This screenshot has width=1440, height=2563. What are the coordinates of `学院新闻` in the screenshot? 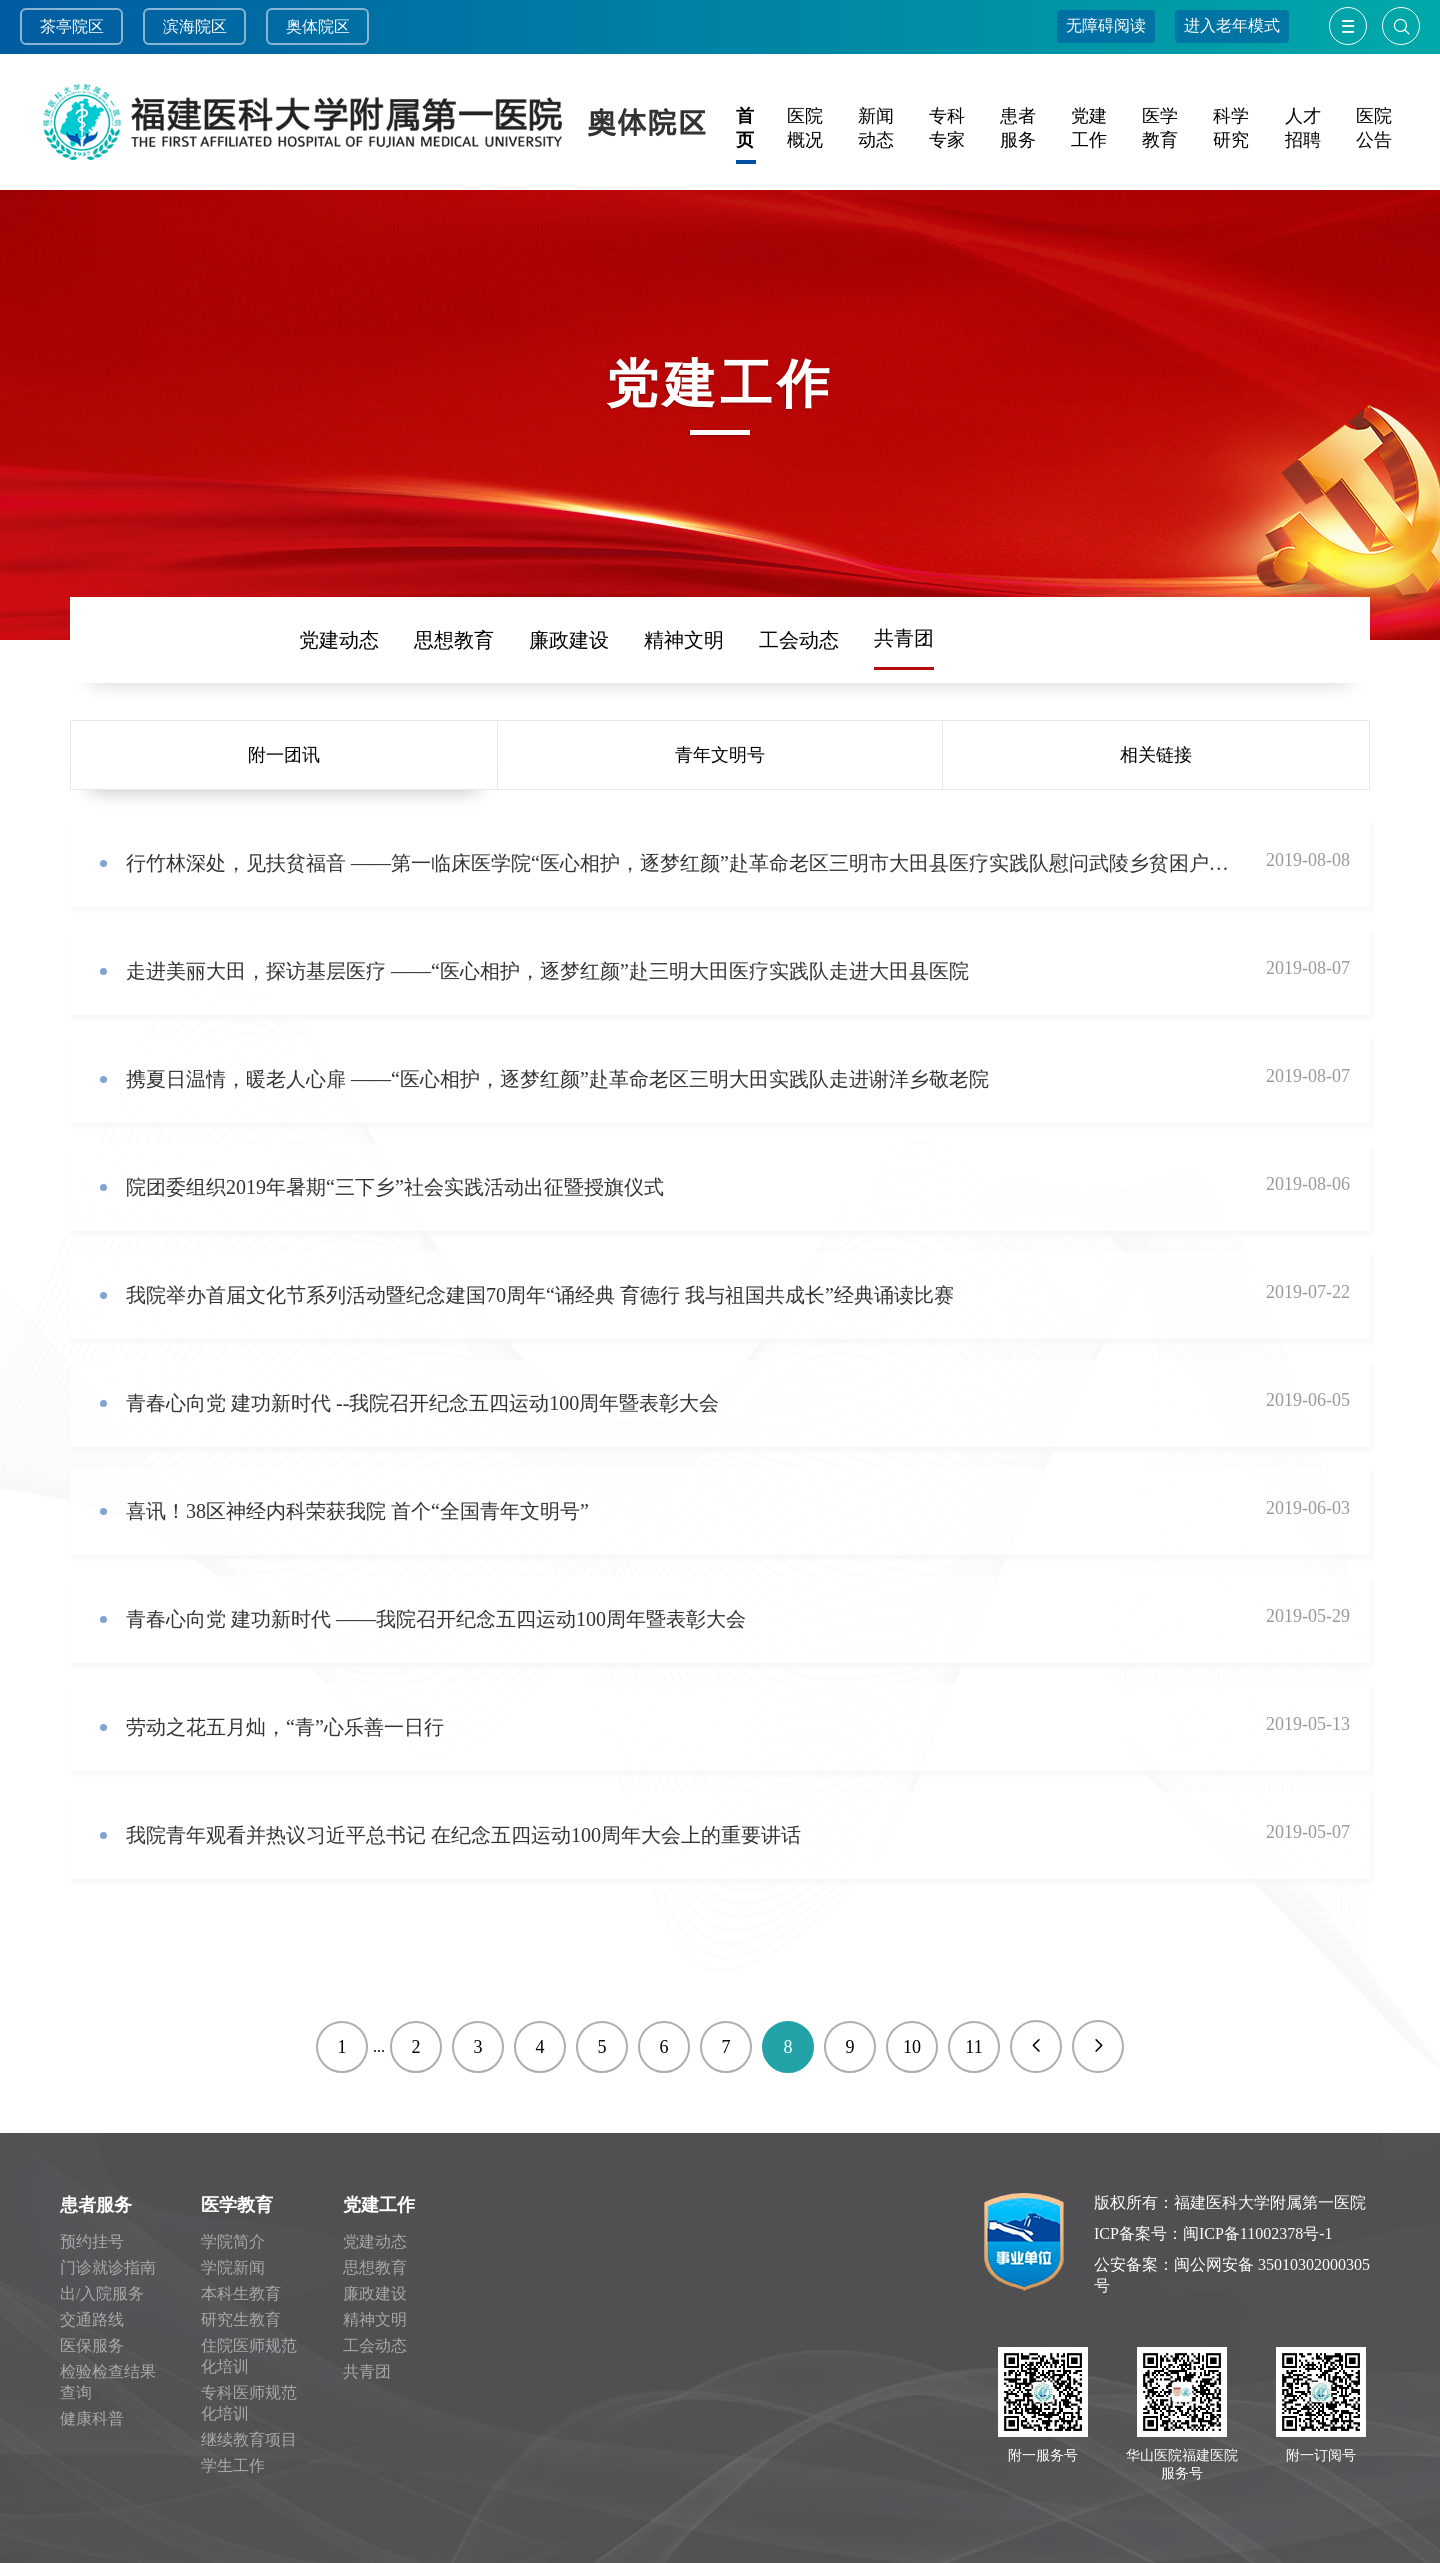 It's located at (233, 2267).